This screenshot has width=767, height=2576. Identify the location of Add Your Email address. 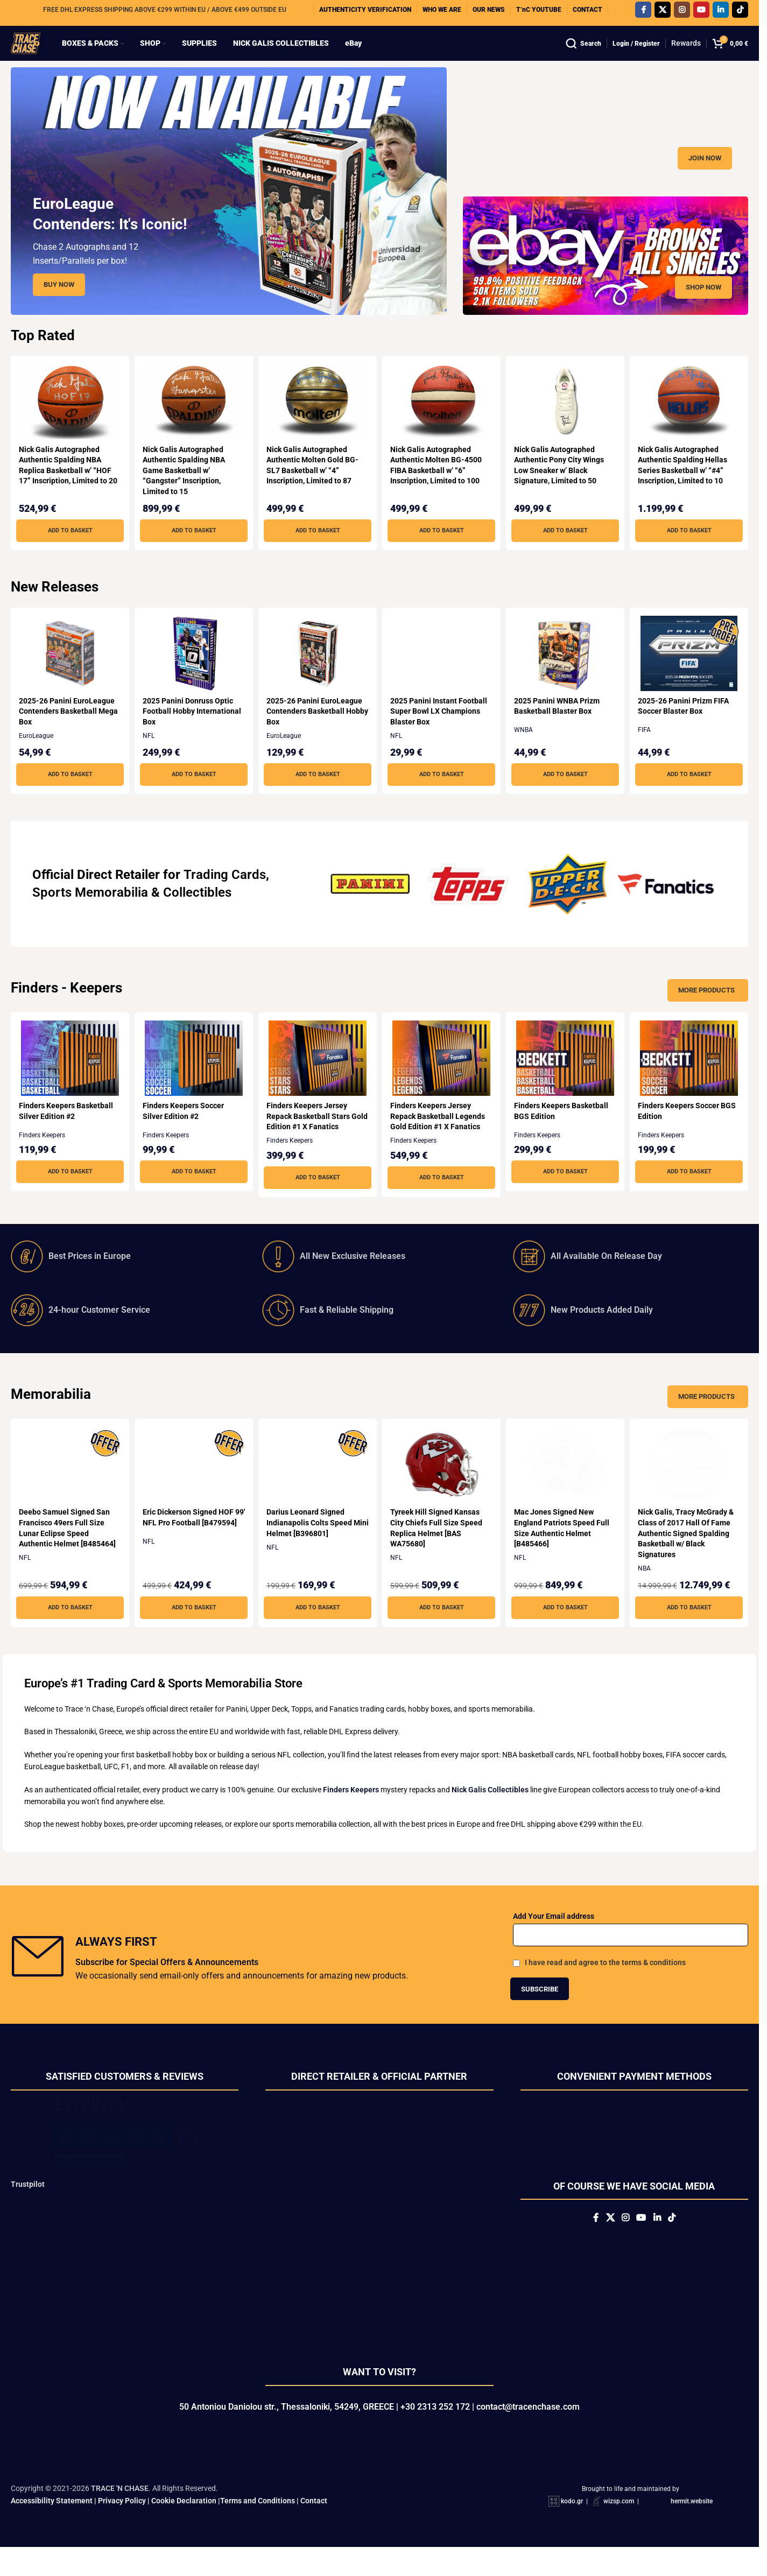
(553, 1937).